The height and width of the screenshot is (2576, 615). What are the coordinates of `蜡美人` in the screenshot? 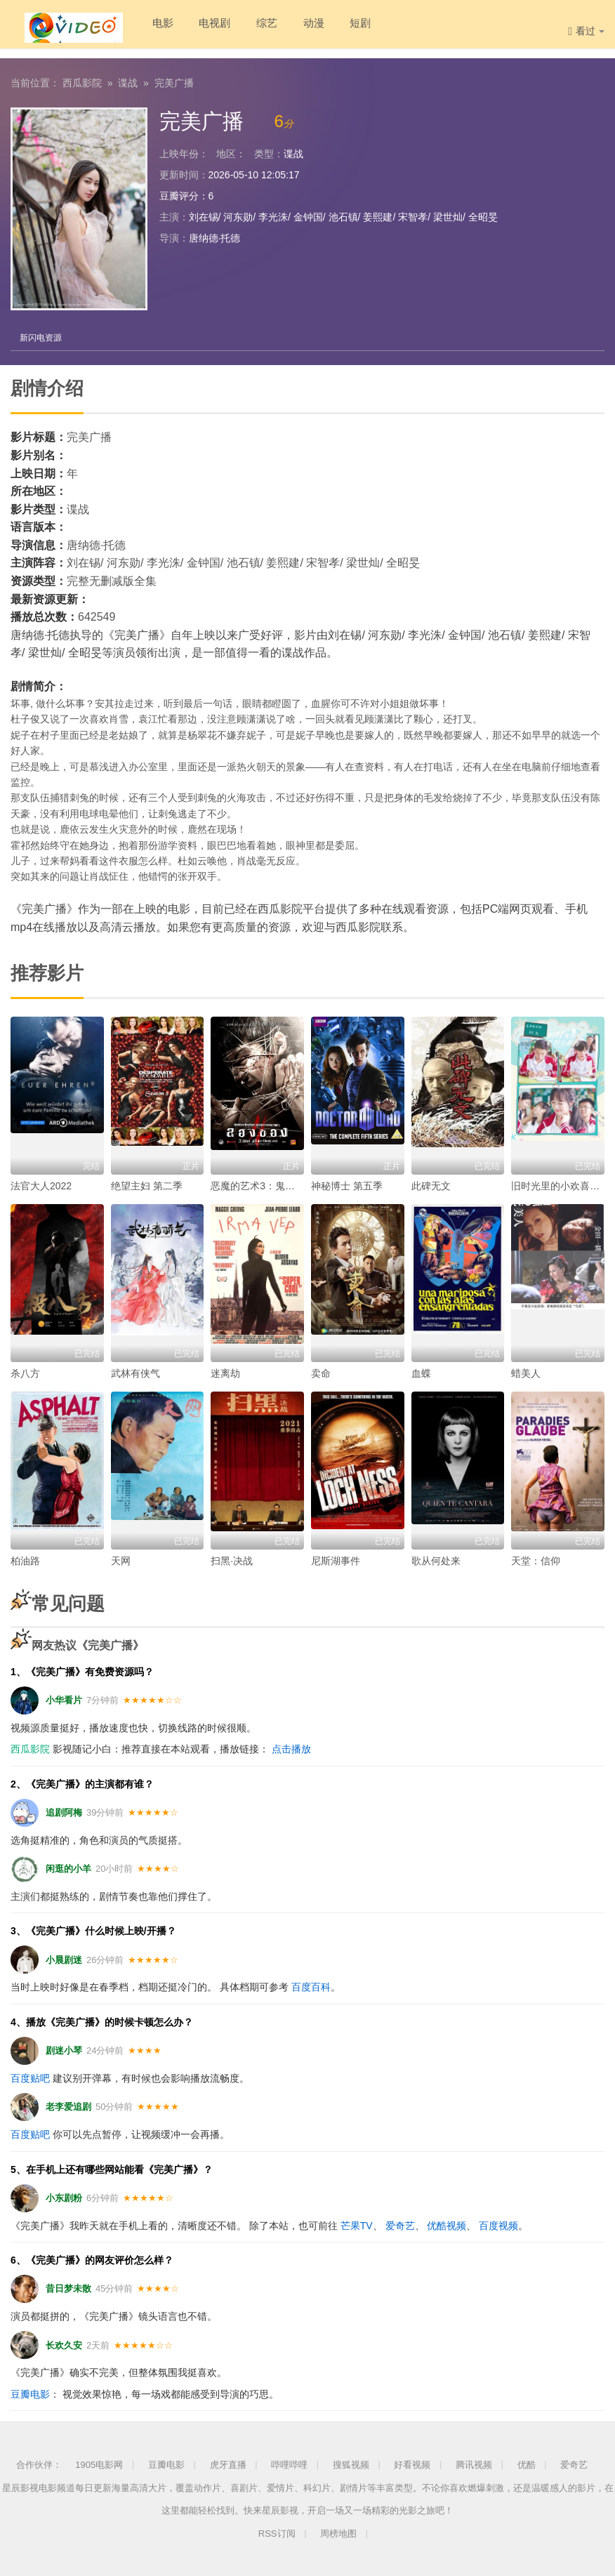 It's located at (526, 1372).